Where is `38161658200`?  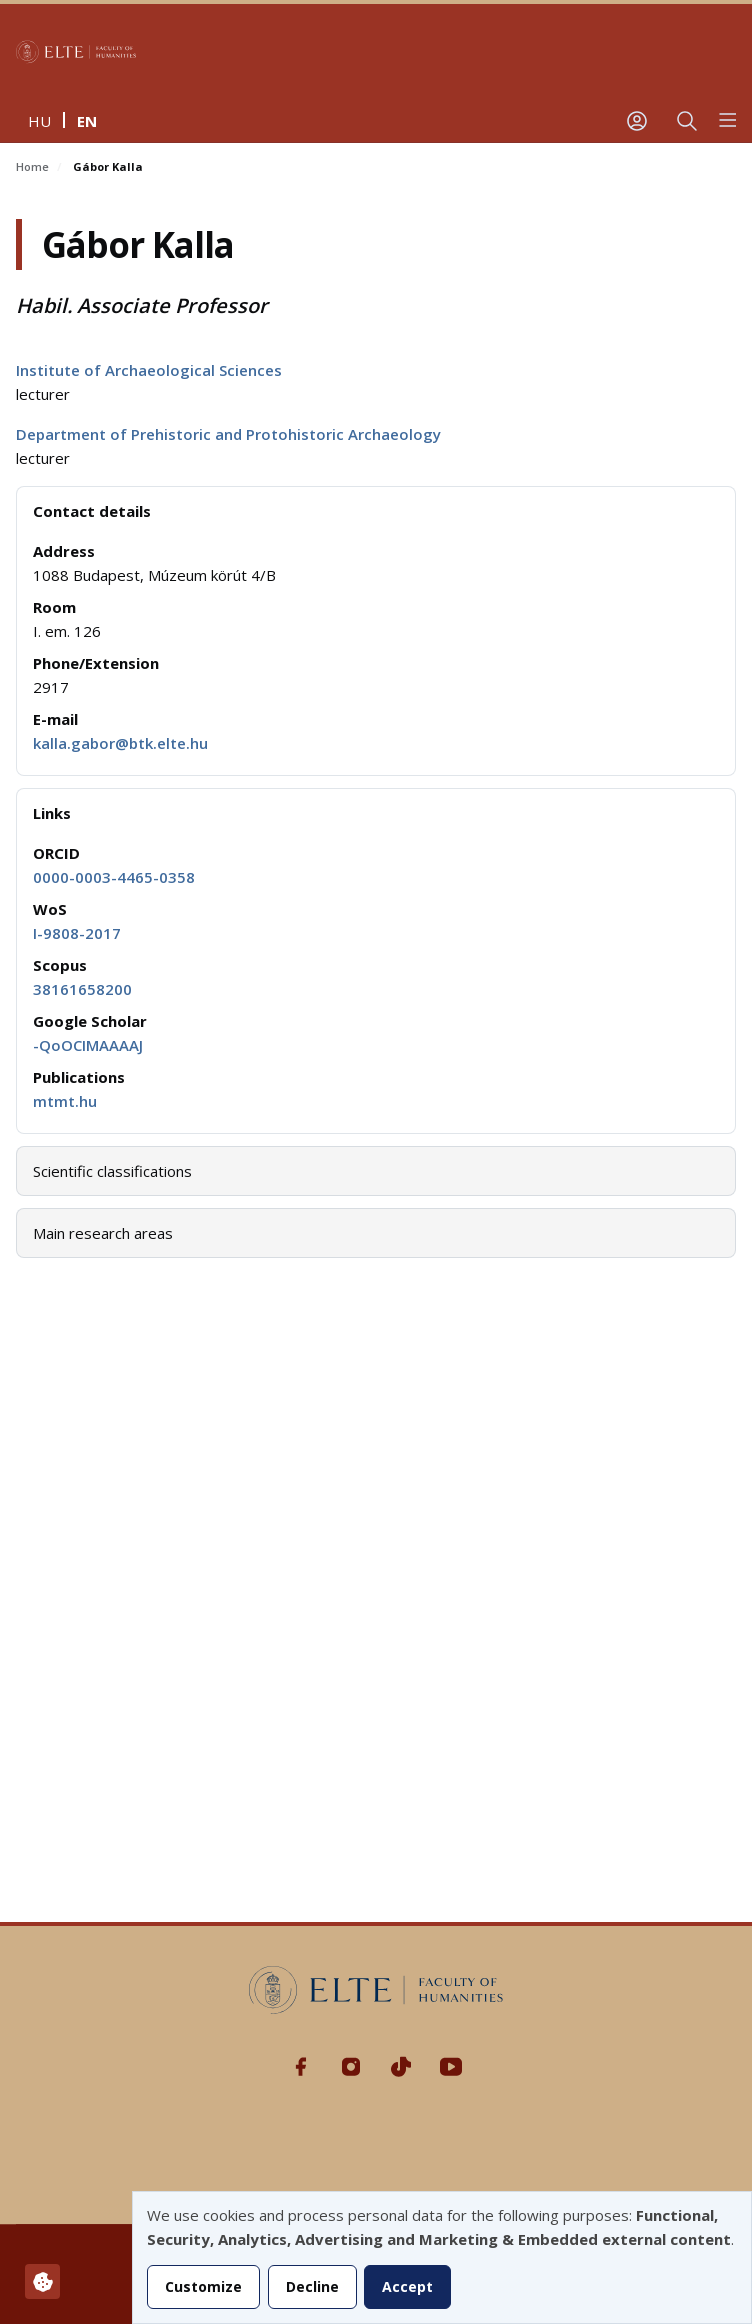
38161658200 is located at coordinates (82, 989).